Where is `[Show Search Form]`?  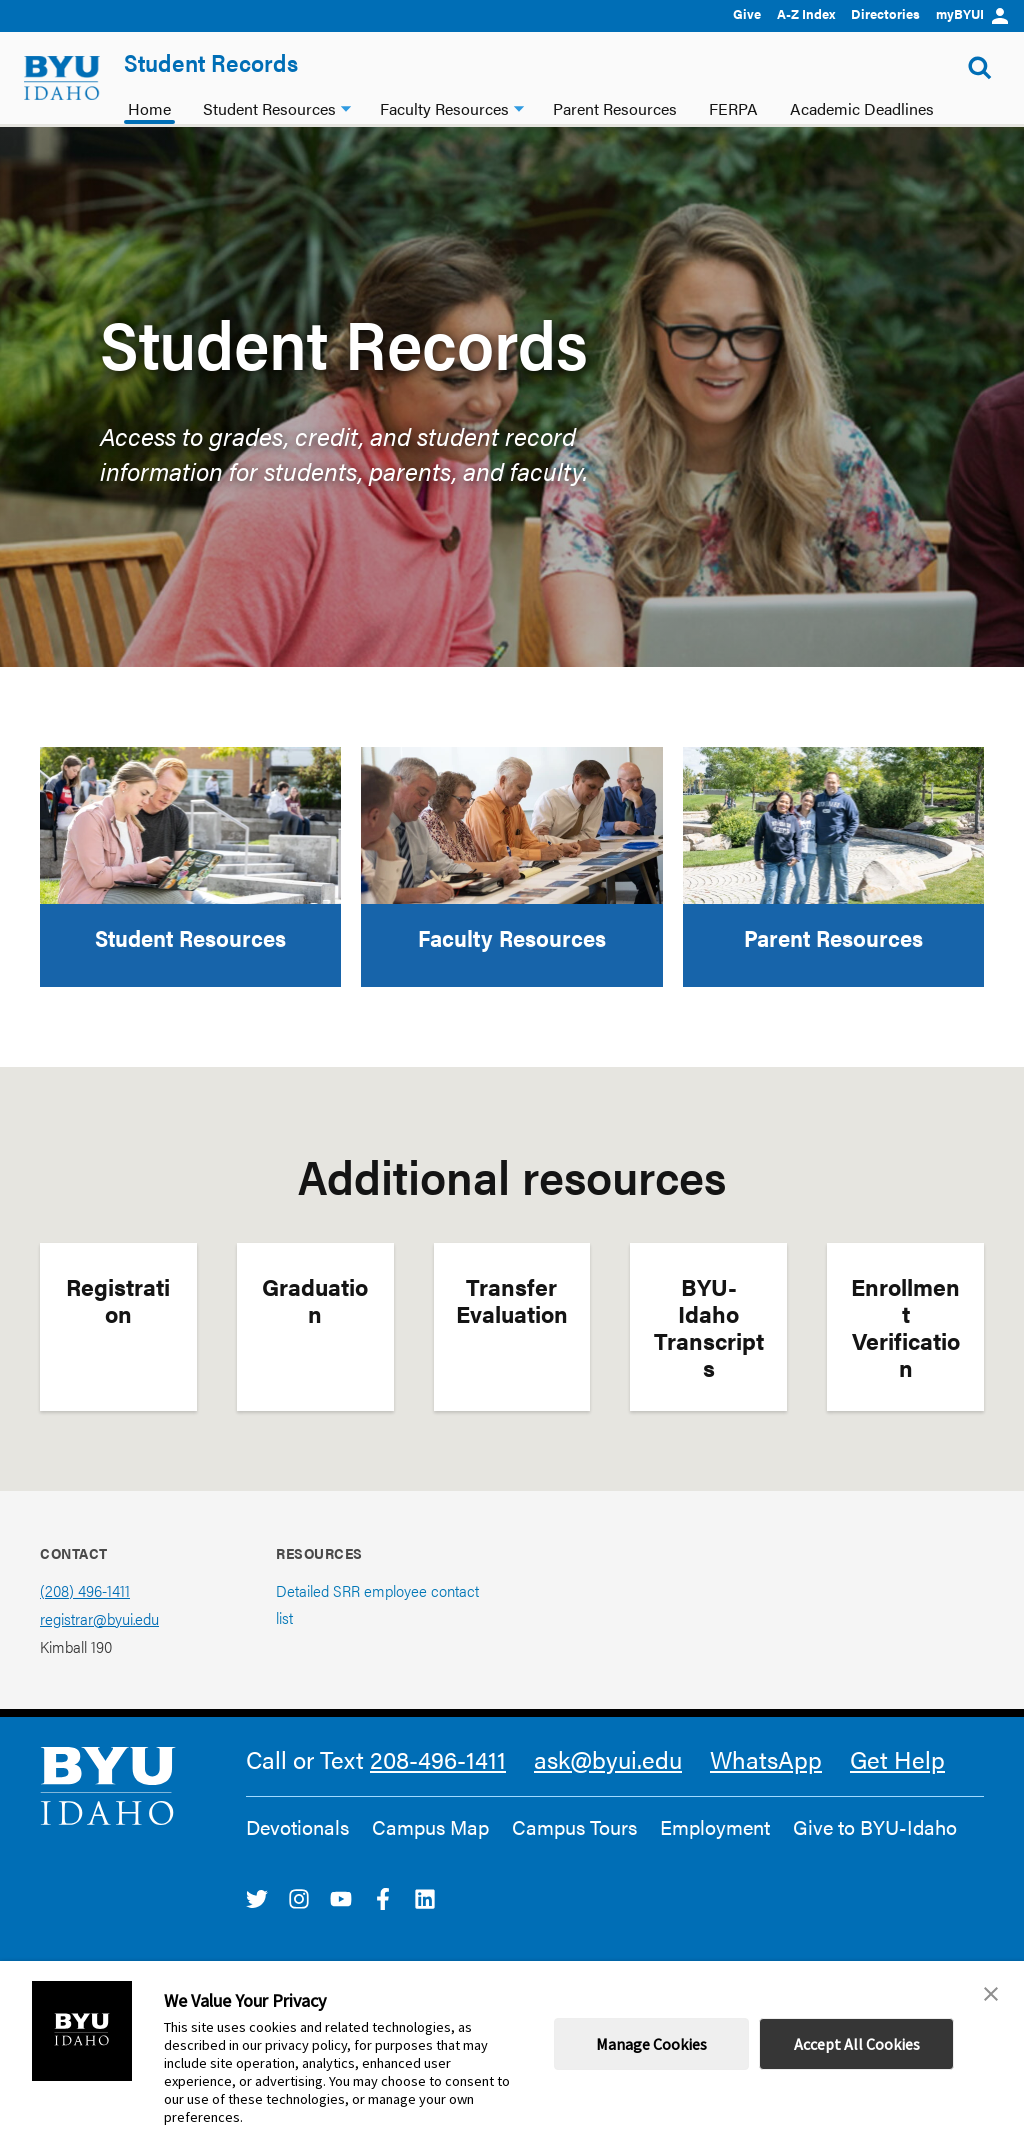 [Show Search Form] is located at coordinates (980, 68).